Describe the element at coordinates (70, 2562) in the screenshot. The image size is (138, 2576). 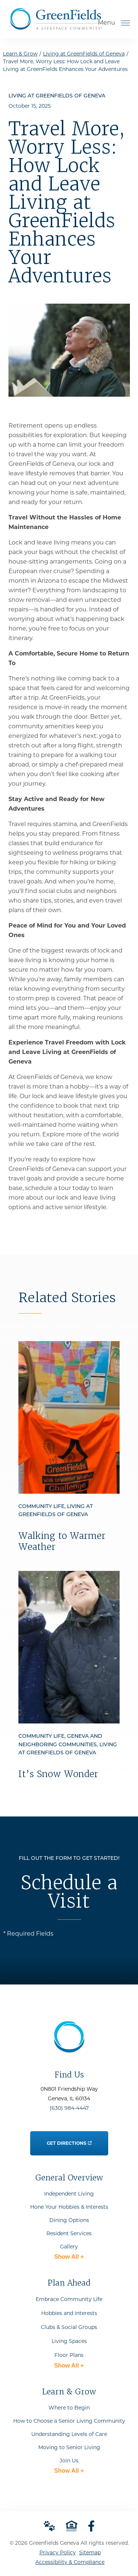
I see `Accessibility & Compliance` at that location.